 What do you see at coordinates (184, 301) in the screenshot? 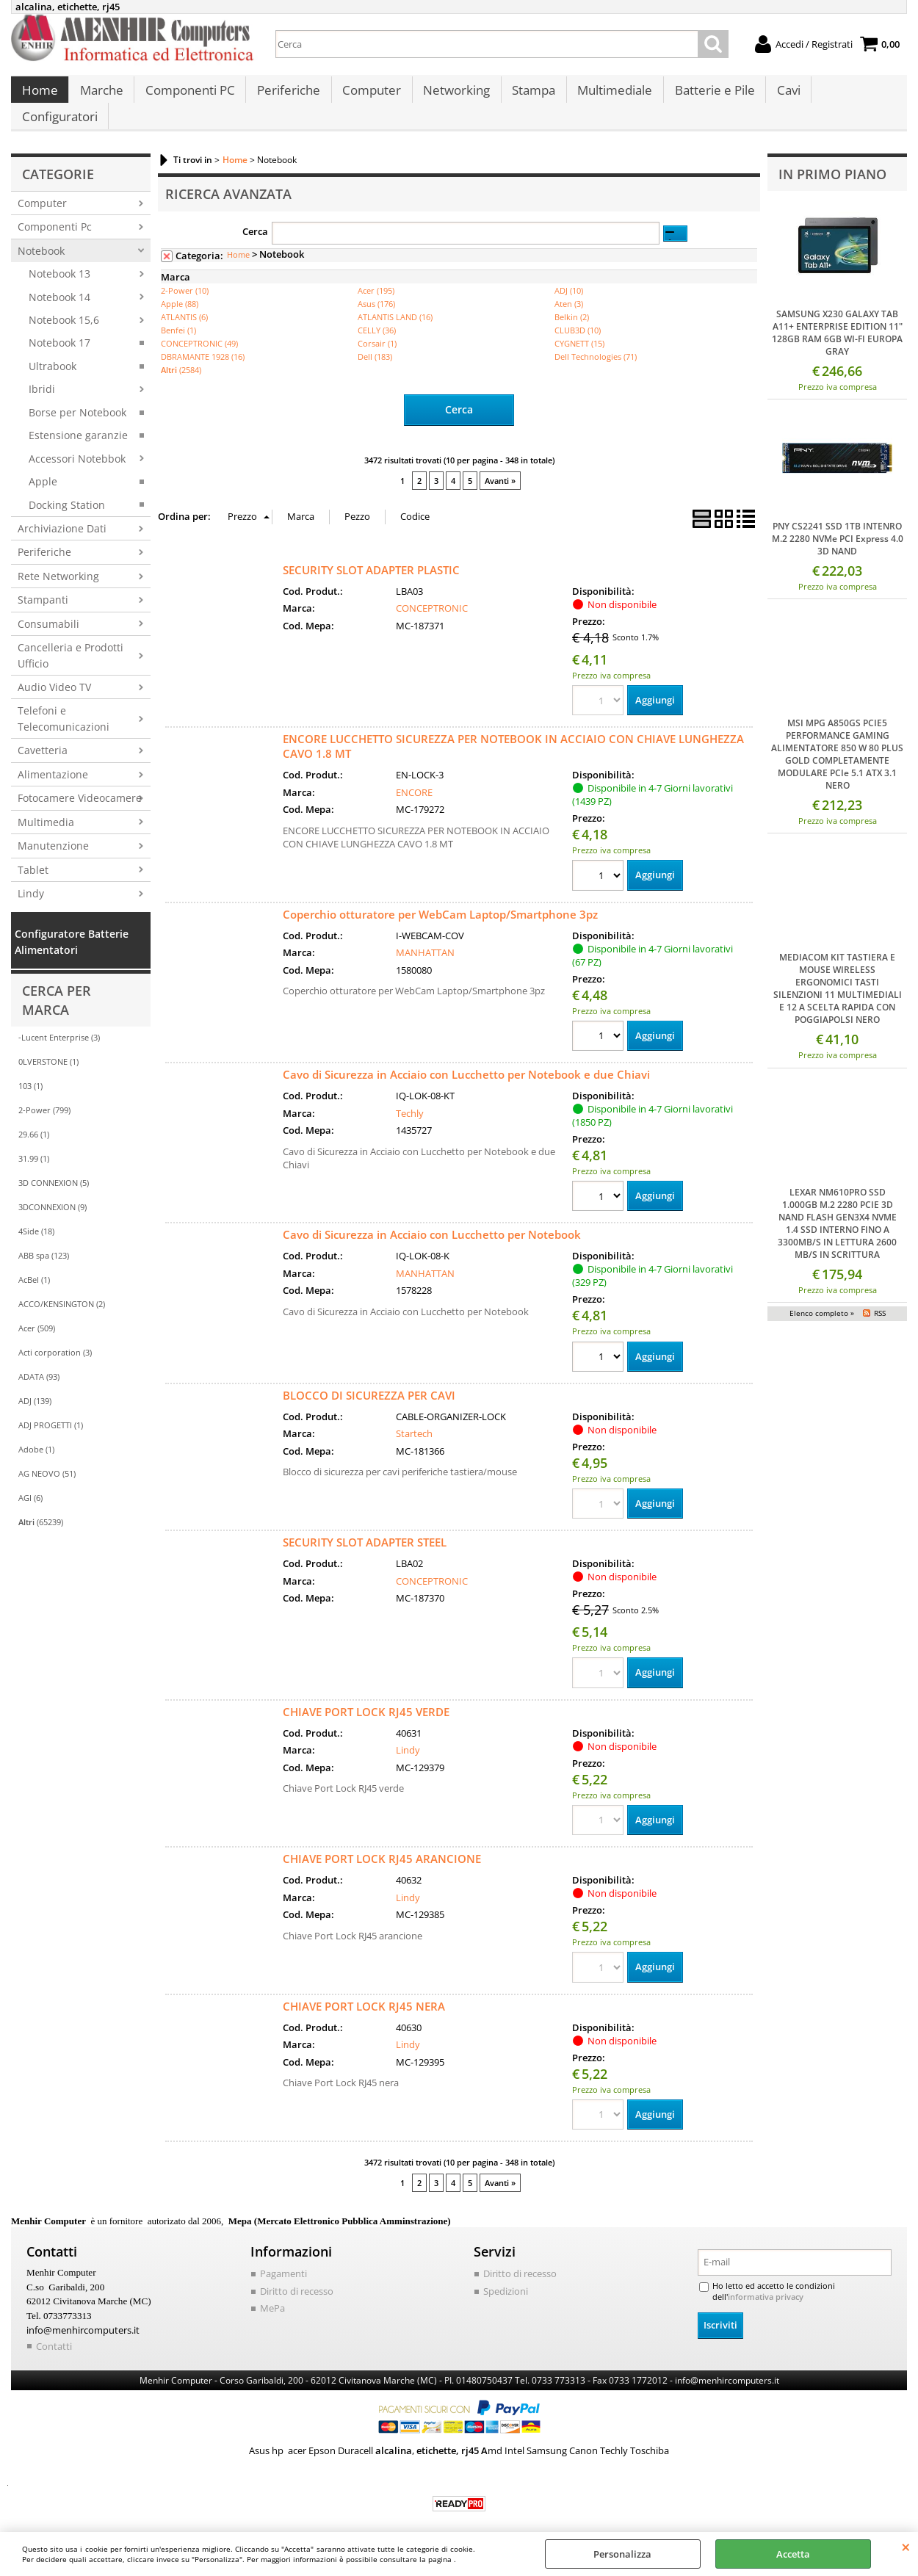
I see `ATLANTIS (6)` at bounding box center [184, 301].